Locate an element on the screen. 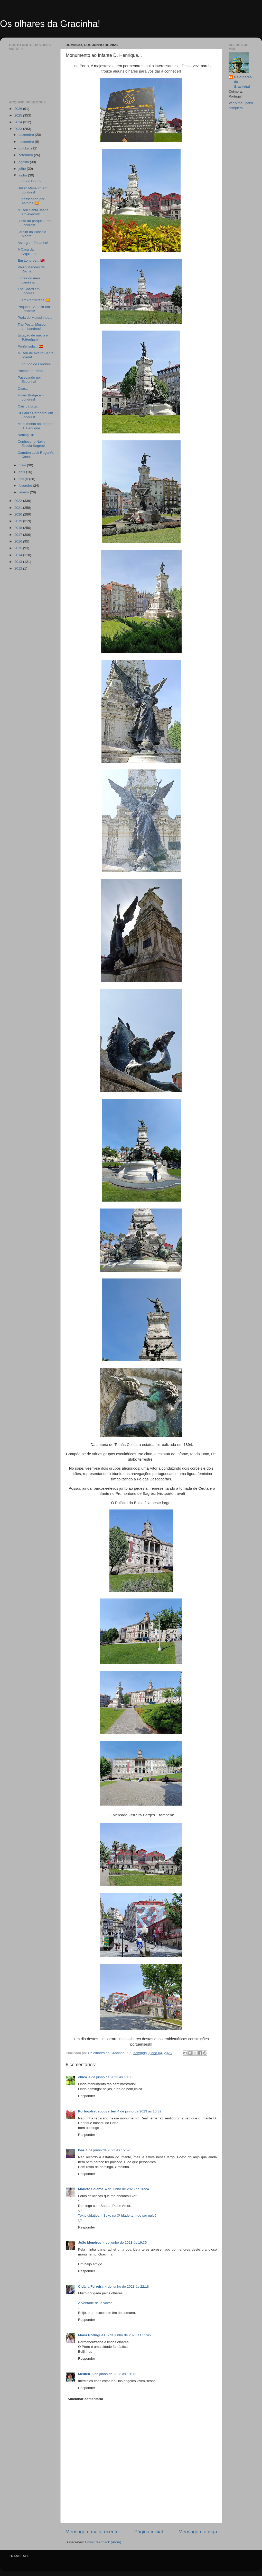  Portugalredecouvertes is located at coordinates (97, 2111).